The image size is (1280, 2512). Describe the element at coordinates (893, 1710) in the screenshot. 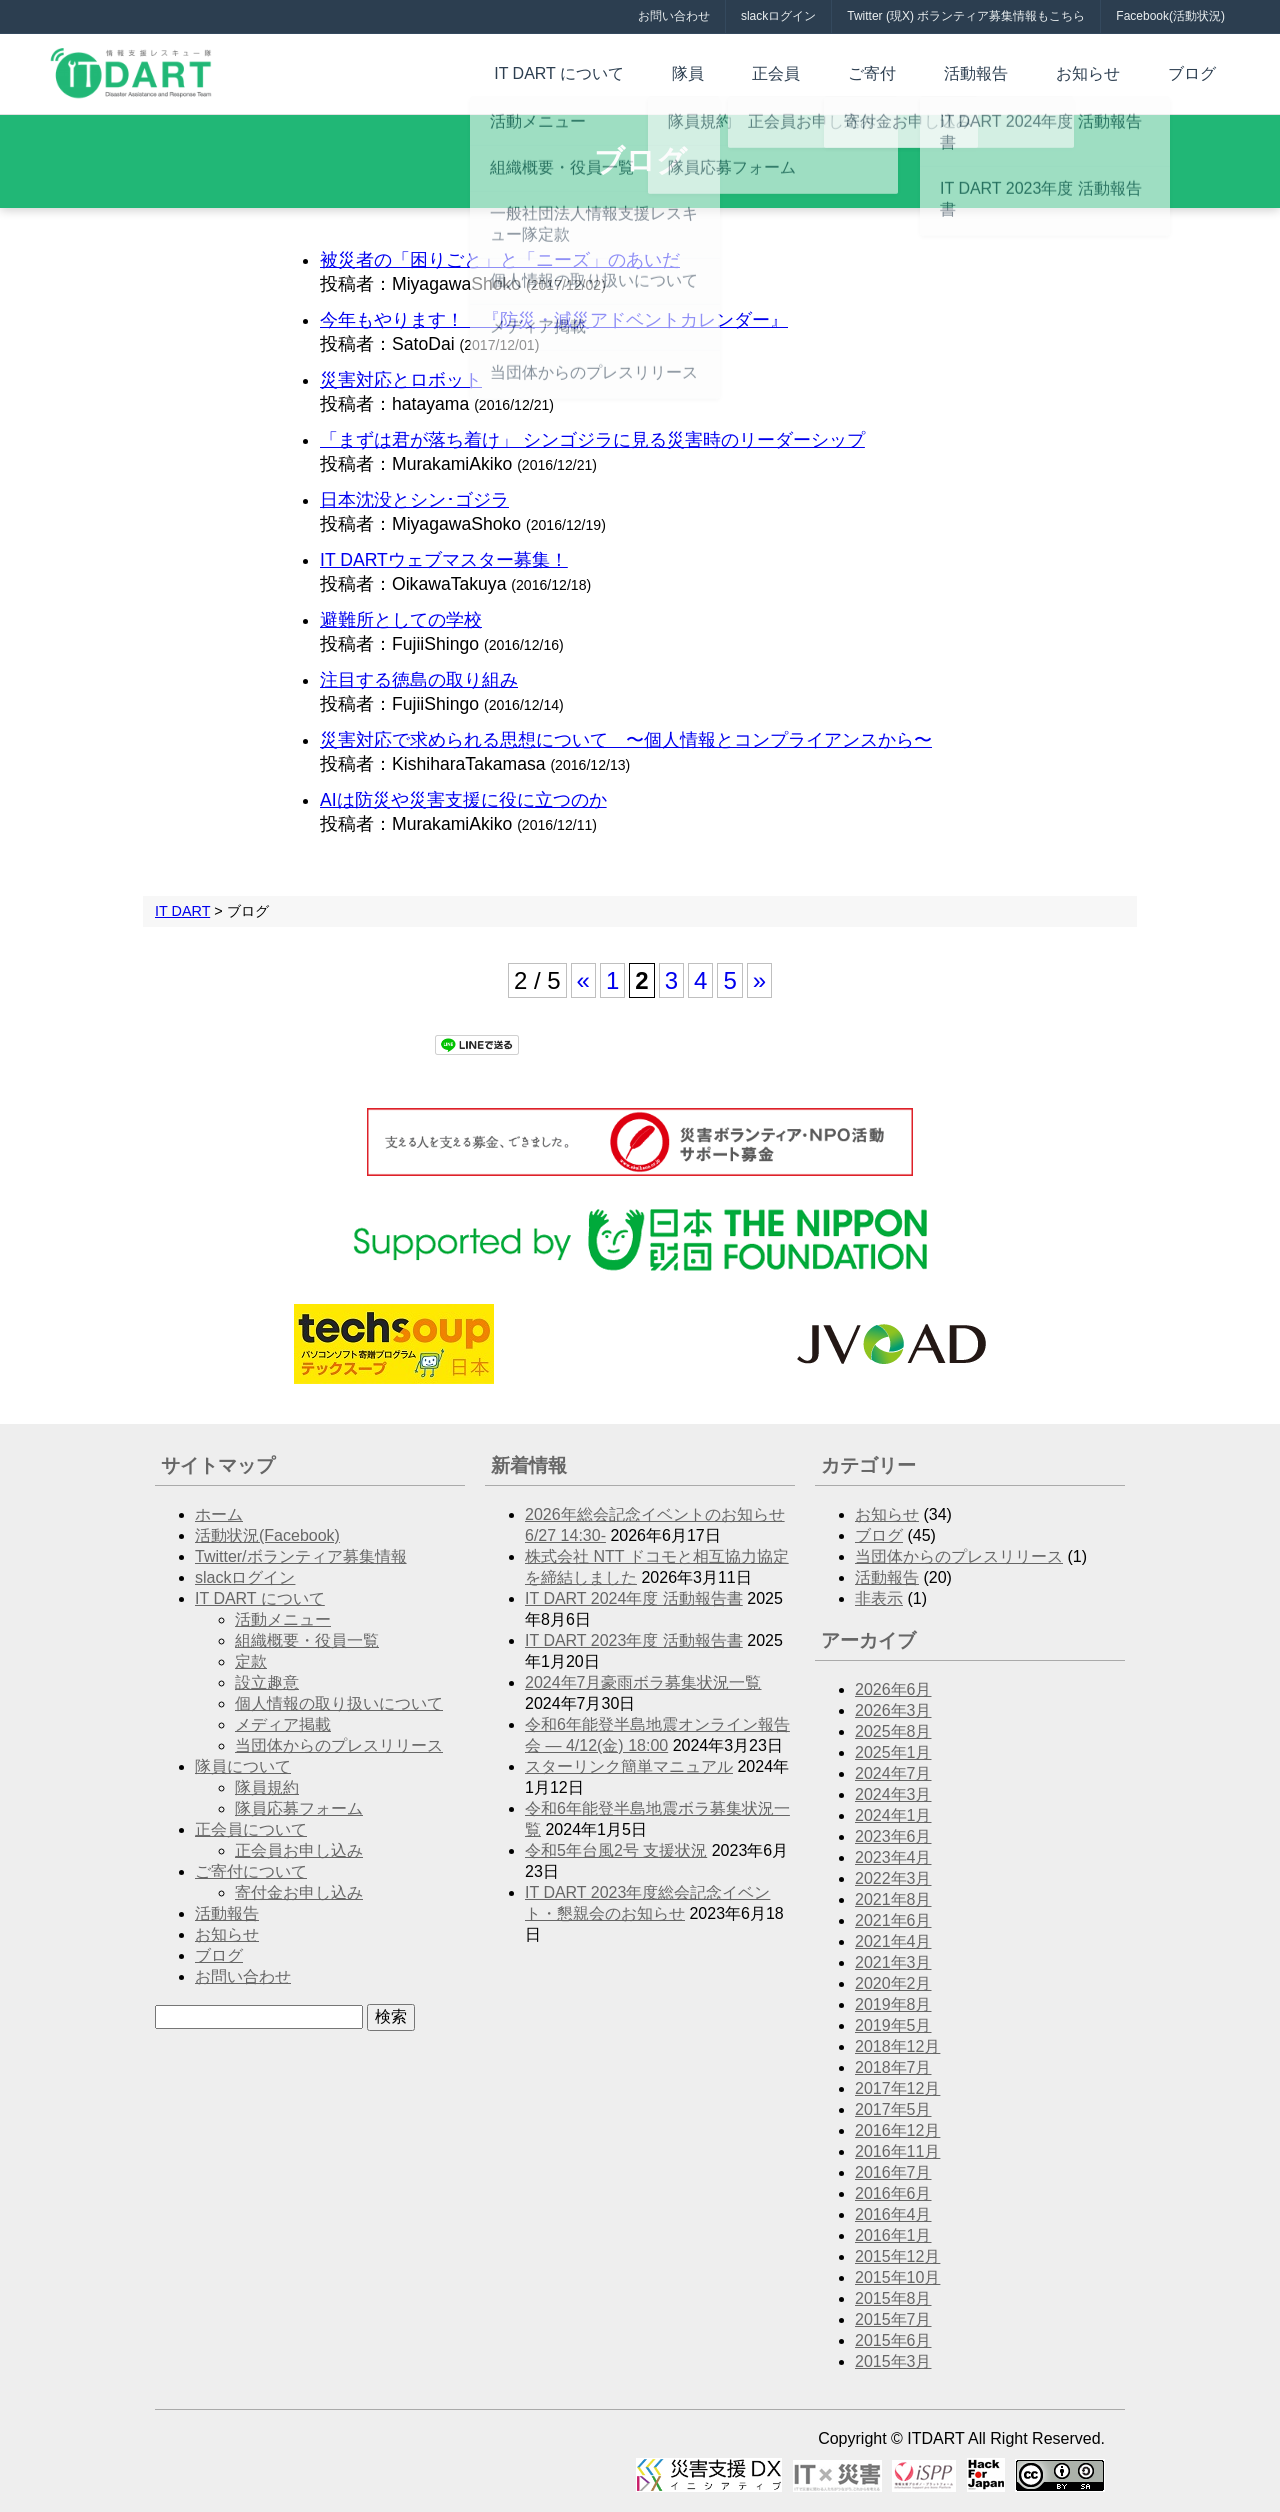

I see `2026年3月` at that location.